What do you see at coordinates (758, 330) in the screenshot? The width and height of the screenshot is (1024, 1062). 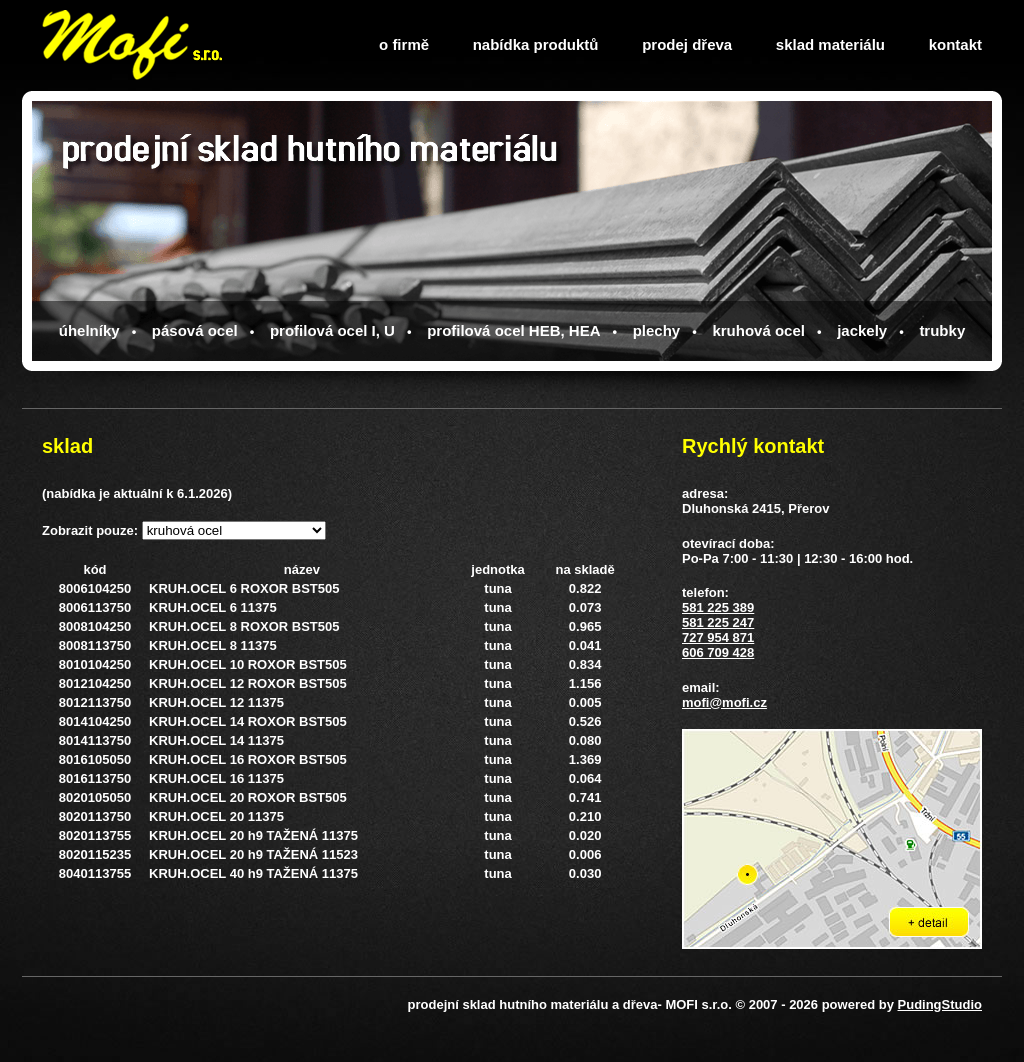 I see `kruhová ocel` at bounding box center [758, 330].